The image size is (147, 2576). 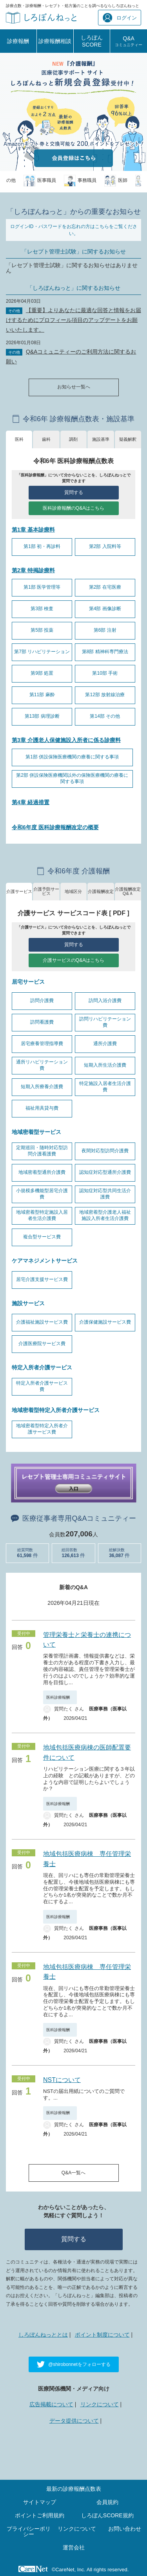 What do you see at coordinates (42, 673) in the screenshot?
I see `第9部 処置` at bounding box center [42, 673].